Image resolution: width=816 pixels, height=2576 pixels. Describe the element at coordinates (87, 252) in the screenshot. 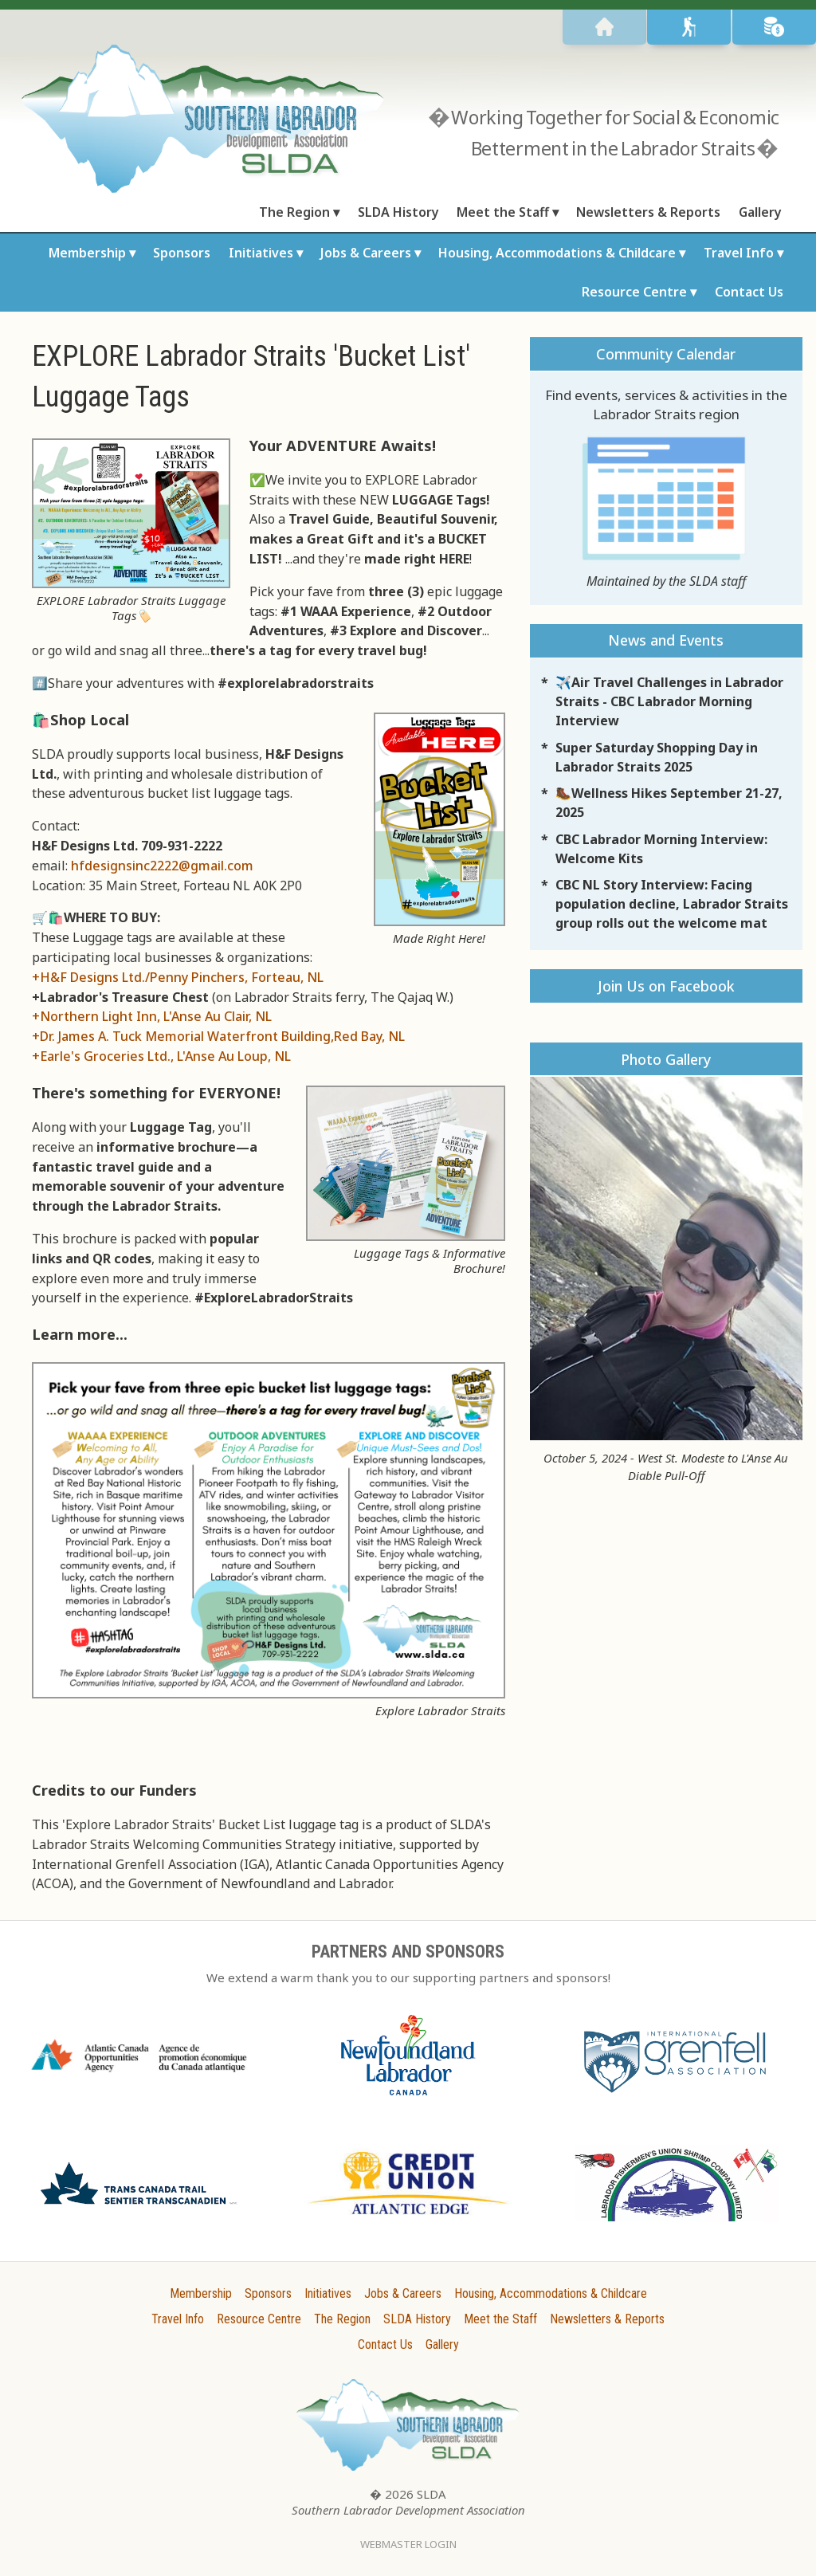

I see `Membership` at that location.